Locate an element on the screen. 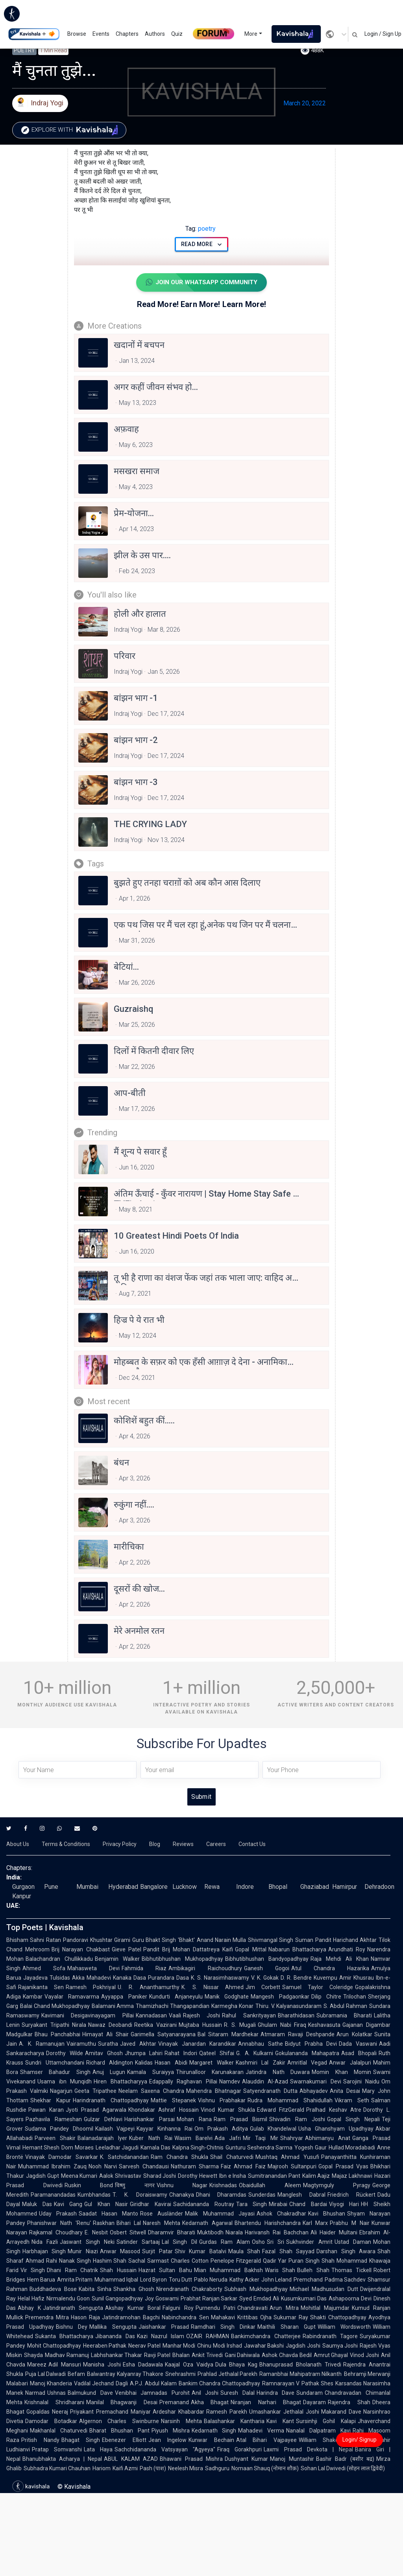 This screenshot has height=2576, width=403. Ustad Daman is located at coordinates (353, 2242).